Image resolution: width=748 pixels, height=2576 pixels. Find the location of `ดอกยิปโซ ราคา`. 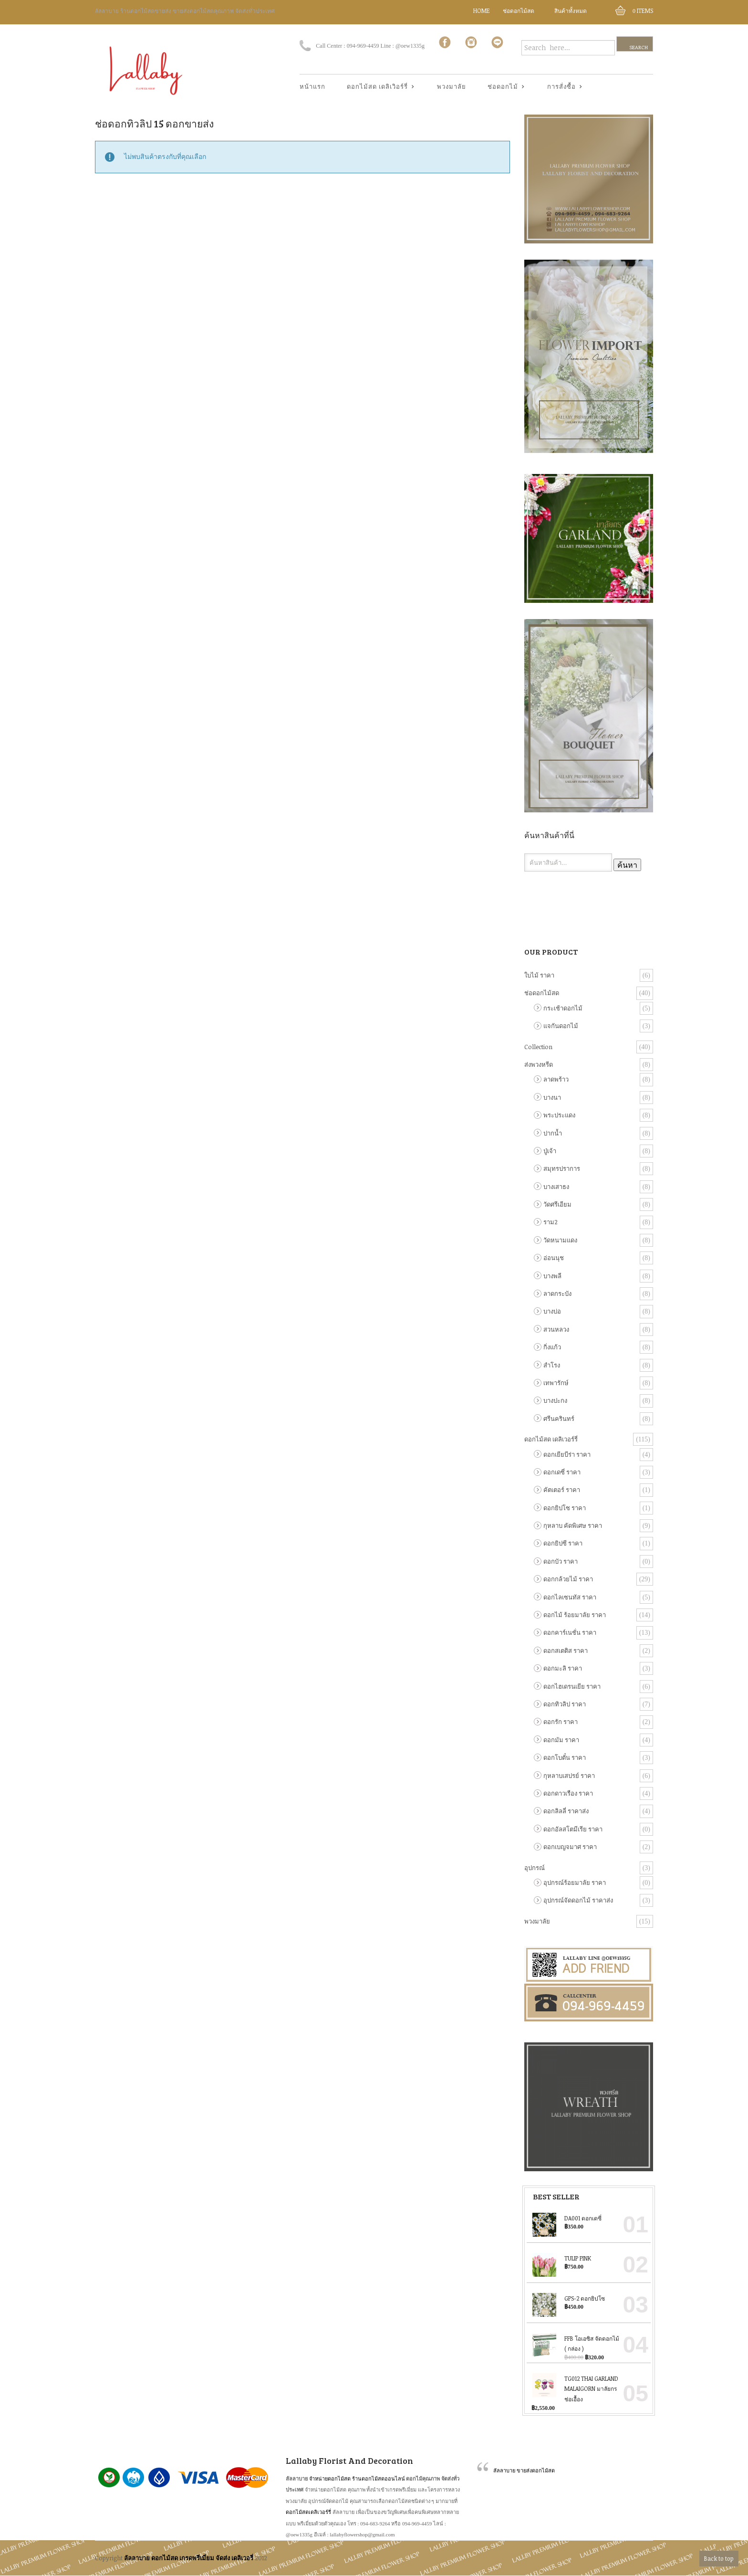

ดอกยิปโซ ราคา is located at coordinates (564, 1508).